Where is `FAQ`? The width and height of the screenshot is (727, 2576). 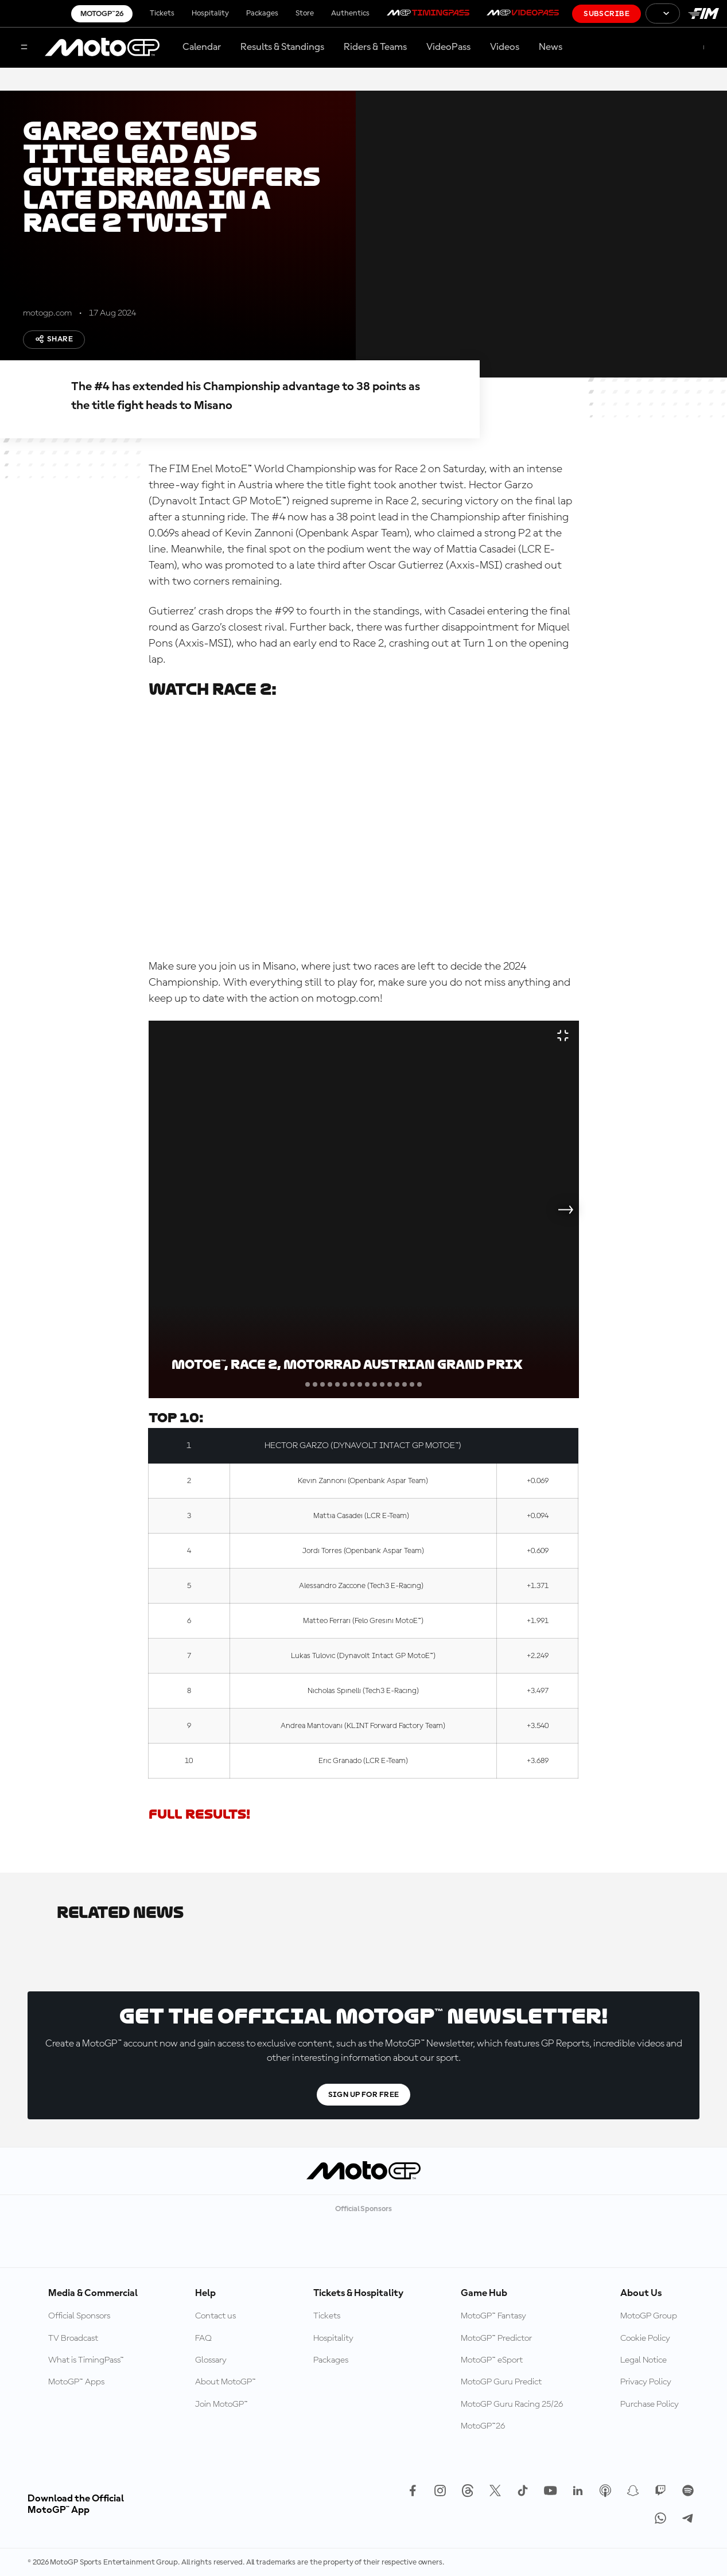 FAQ is located at coordinates (203, 2338).